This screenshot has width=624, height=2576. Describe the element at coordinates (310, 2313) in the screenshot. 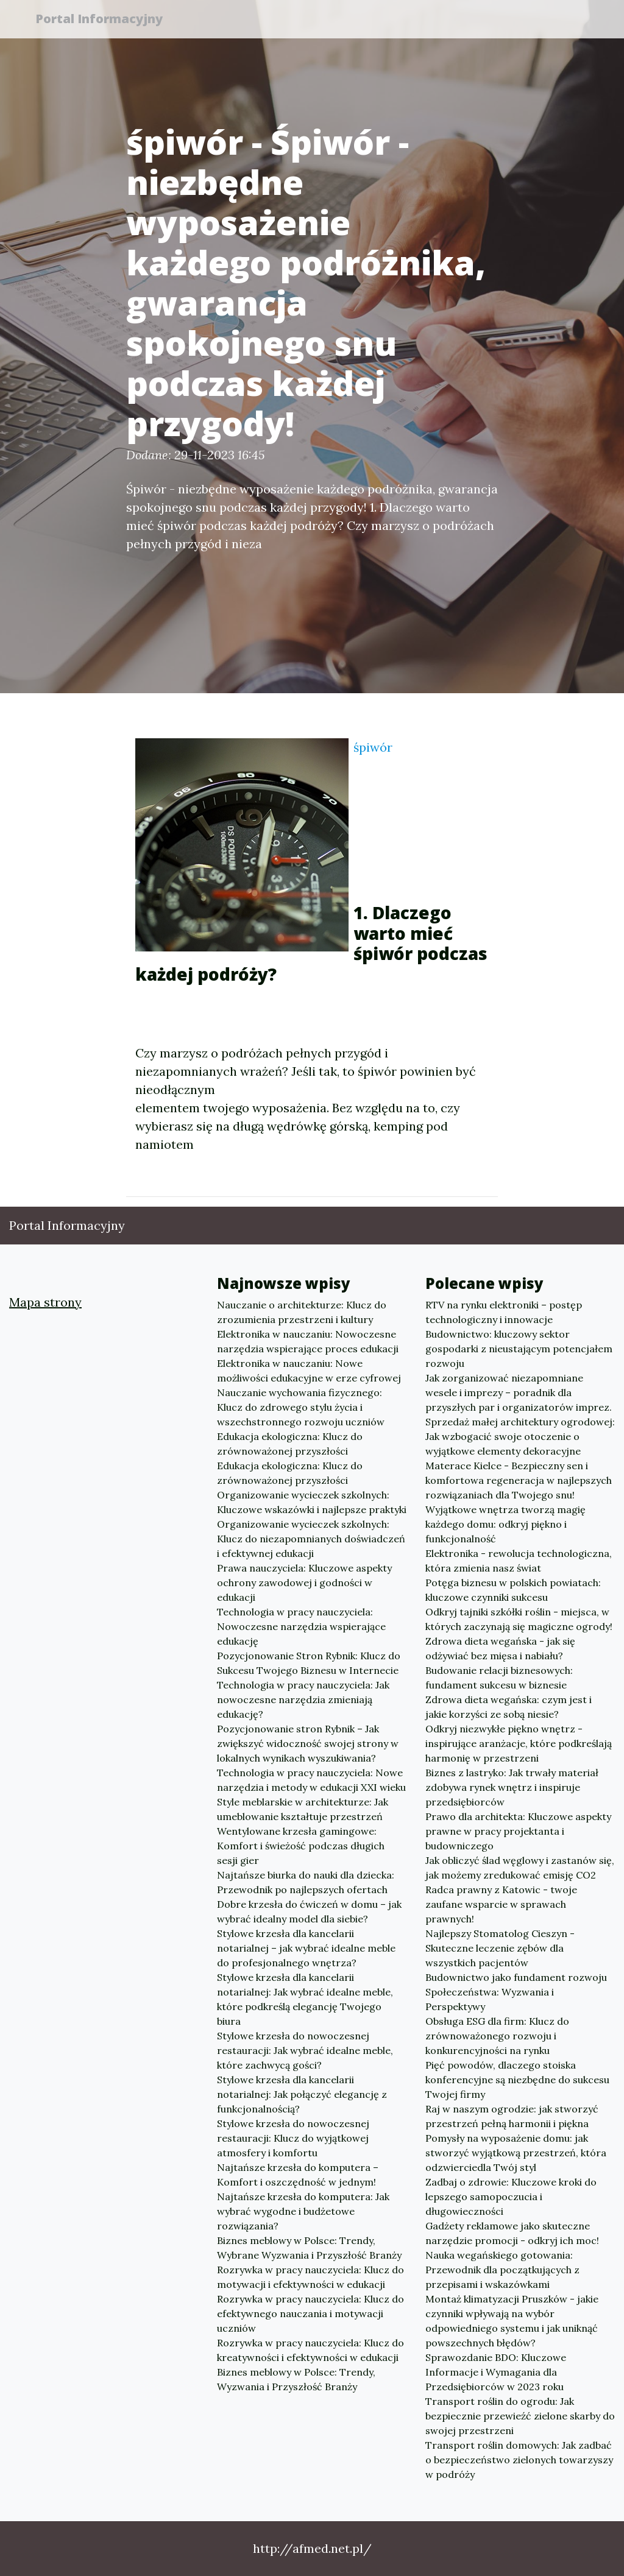

I see `Rozrywka w pracy nauczyciela: Klucz do efektywnego nauczania i motywacji uczniów` at that location.